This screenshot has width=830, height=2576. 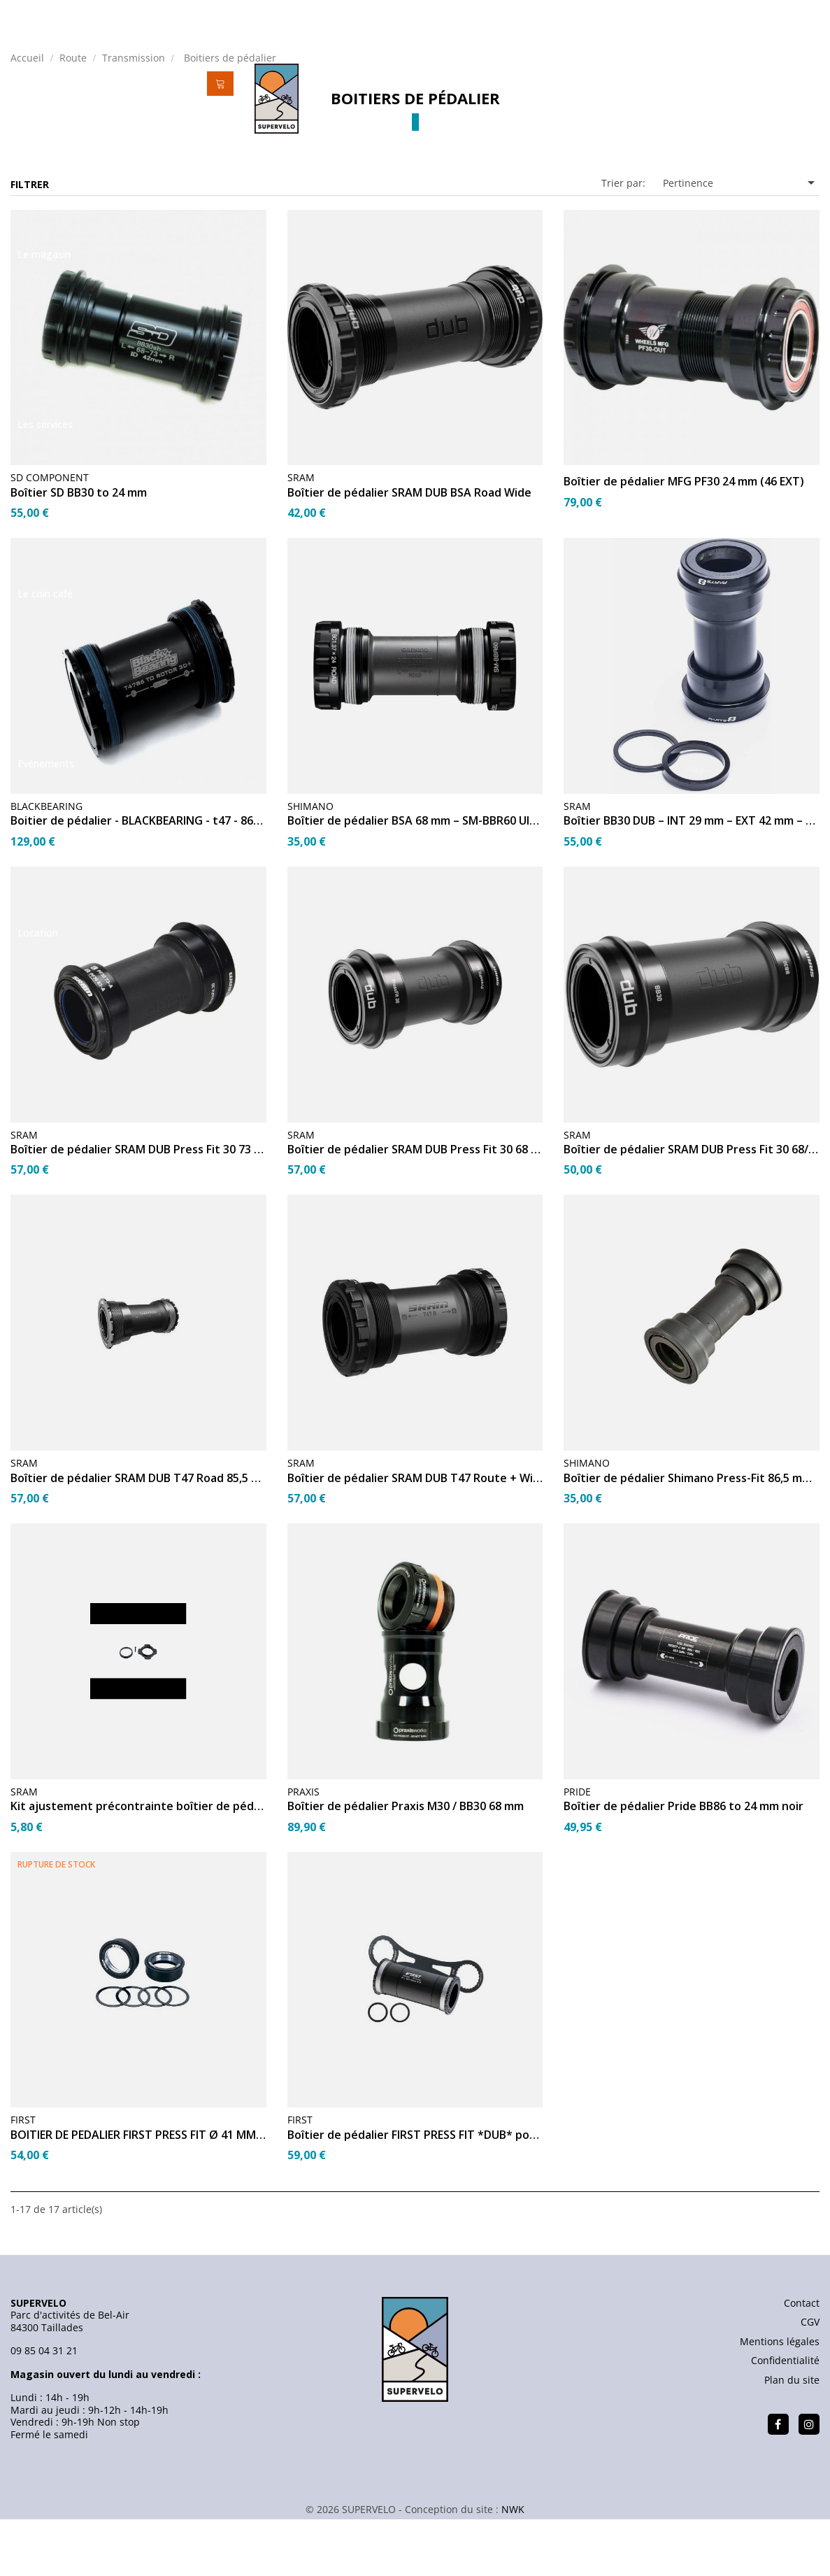 What do you see at coordinates (138, 2191) in the screenshot?
I see `BOITIER DE PEDALIER FIRST PRESS FIT Ø 41 MM 30mm` at bounding box center [138, 2191].